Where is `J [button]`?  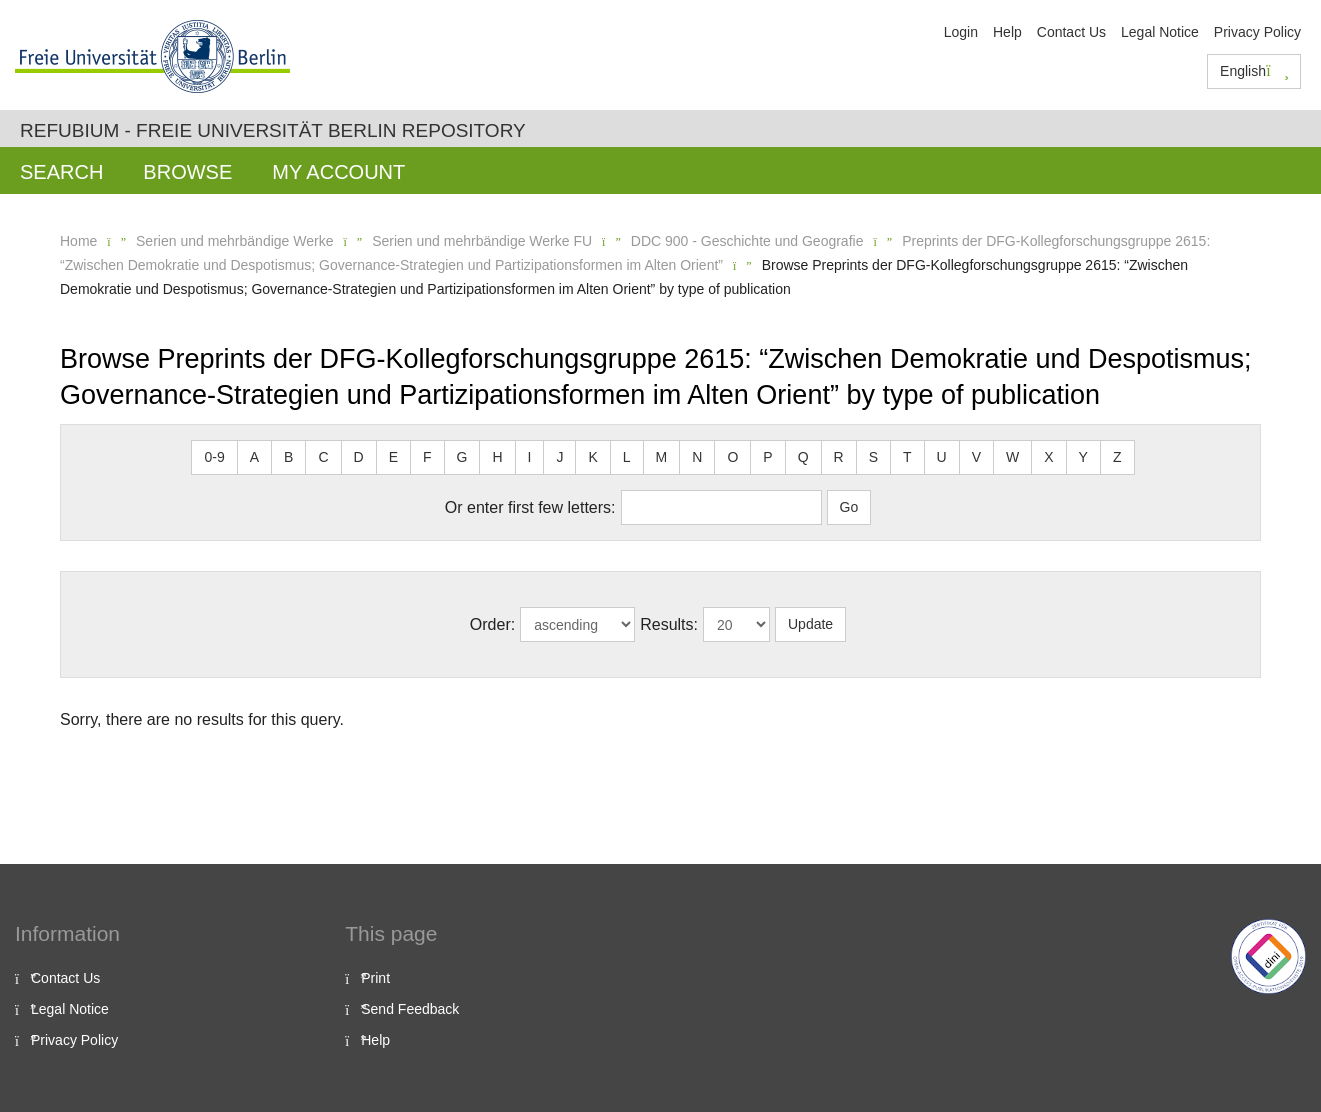 J [button] is located at coordinates (559, 457).